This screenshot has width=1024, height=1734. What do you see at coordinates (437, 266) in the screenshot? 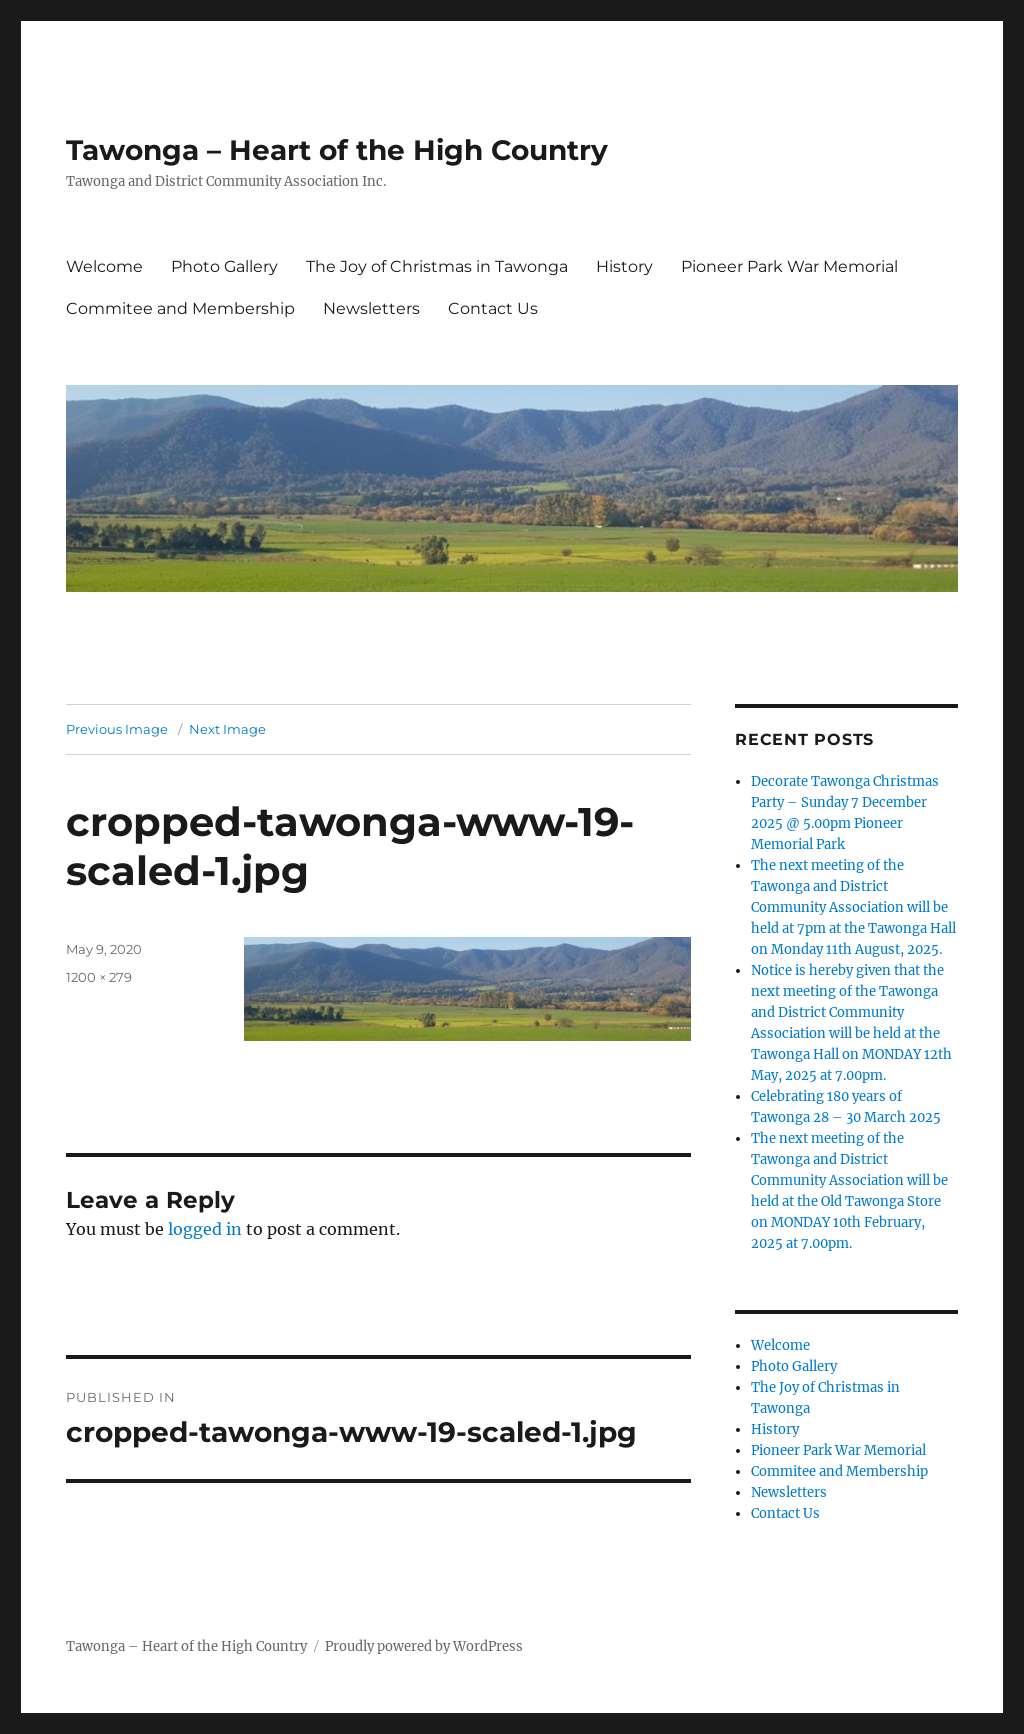
I see `The Joy of Christmas in Tawonga` at bounding box center [437, 266].